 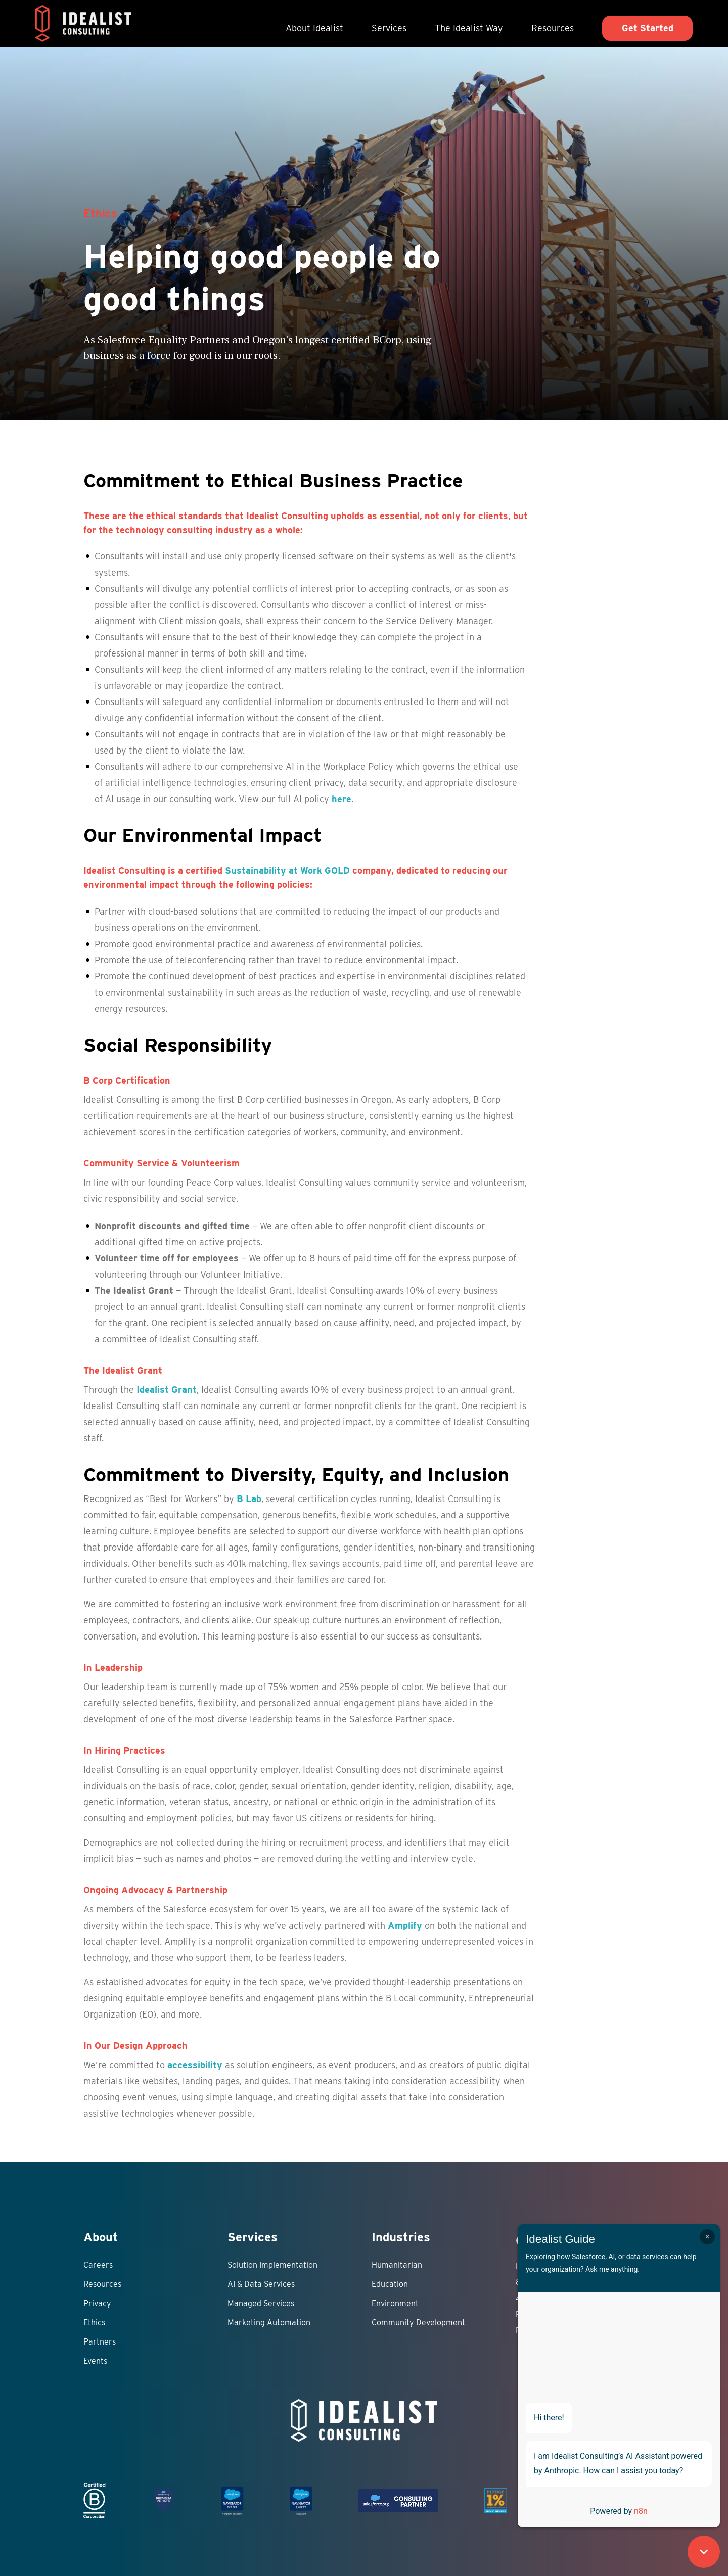 What do you see at coordinates (97, 2303) in the screenshot?
I see `Privacy` at bounding box center [97, 2303].